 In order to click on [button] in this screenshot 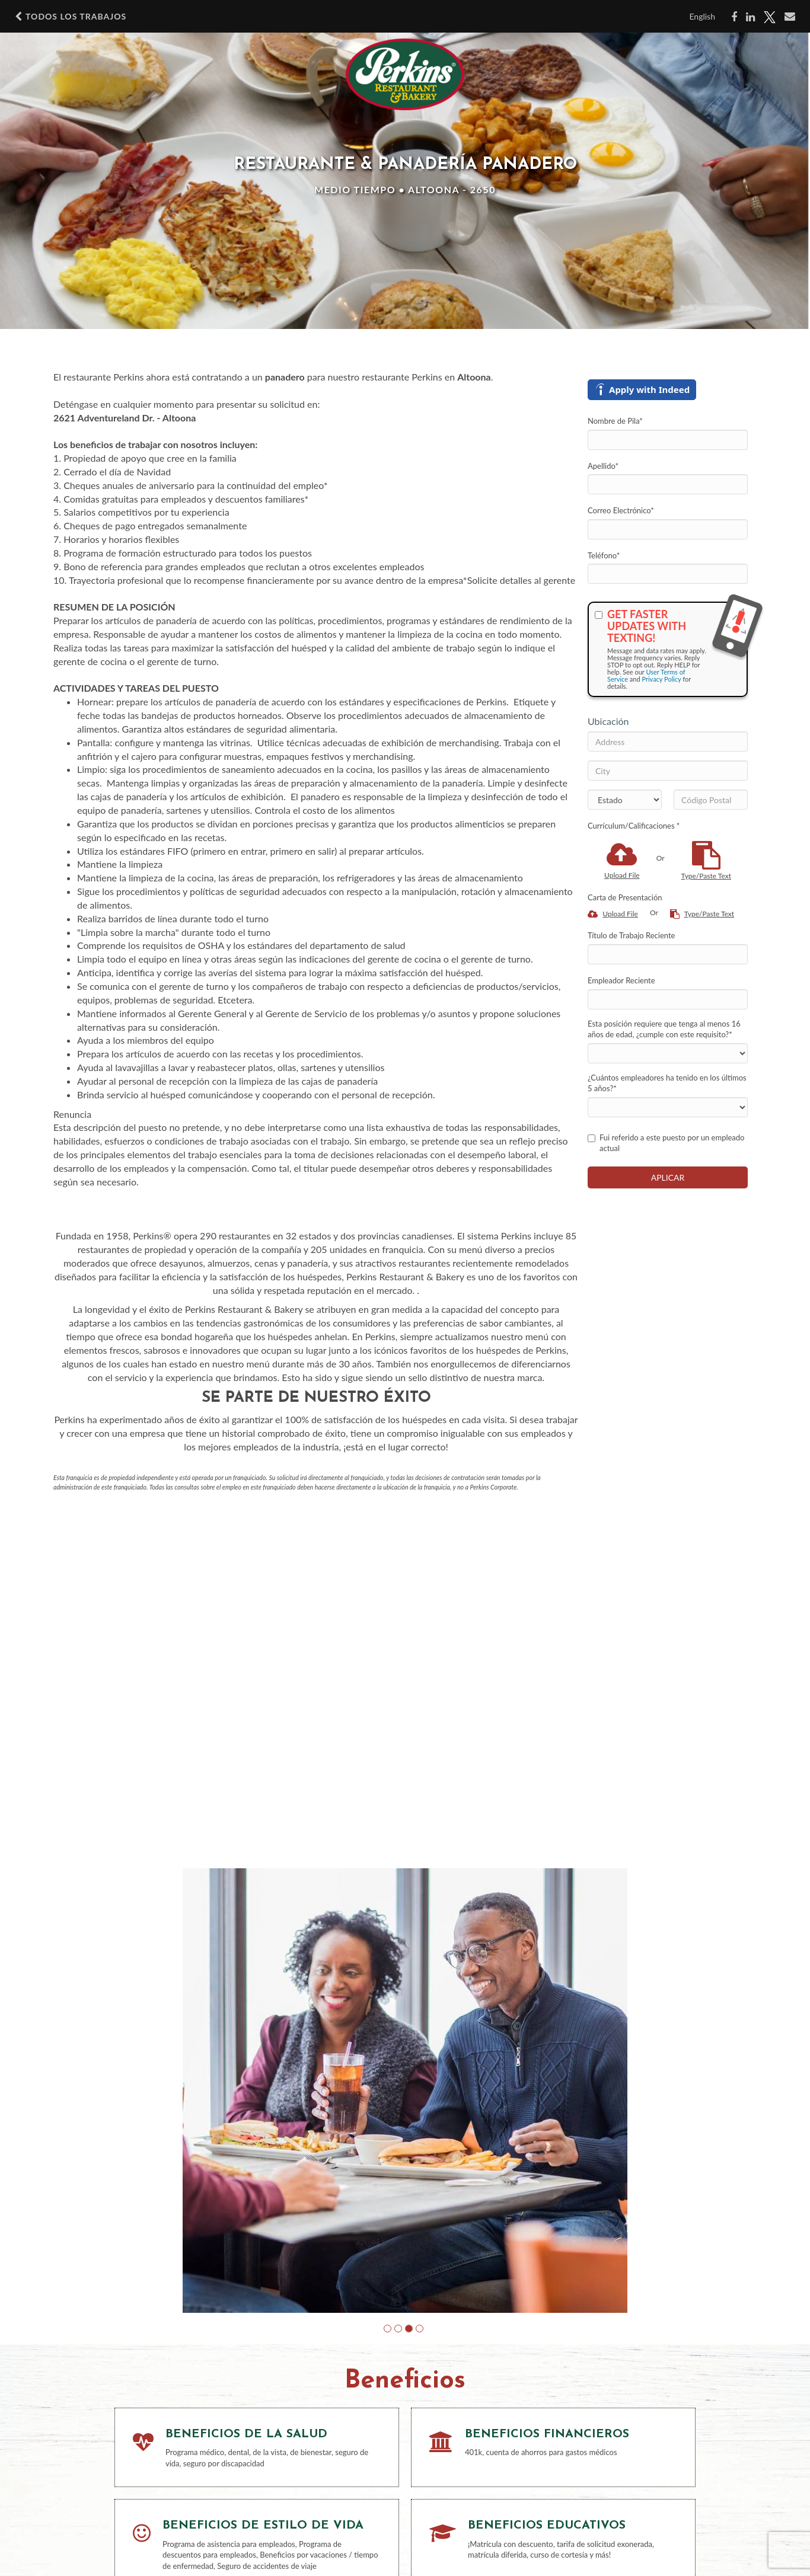, I will do `click(387, 2328)`.